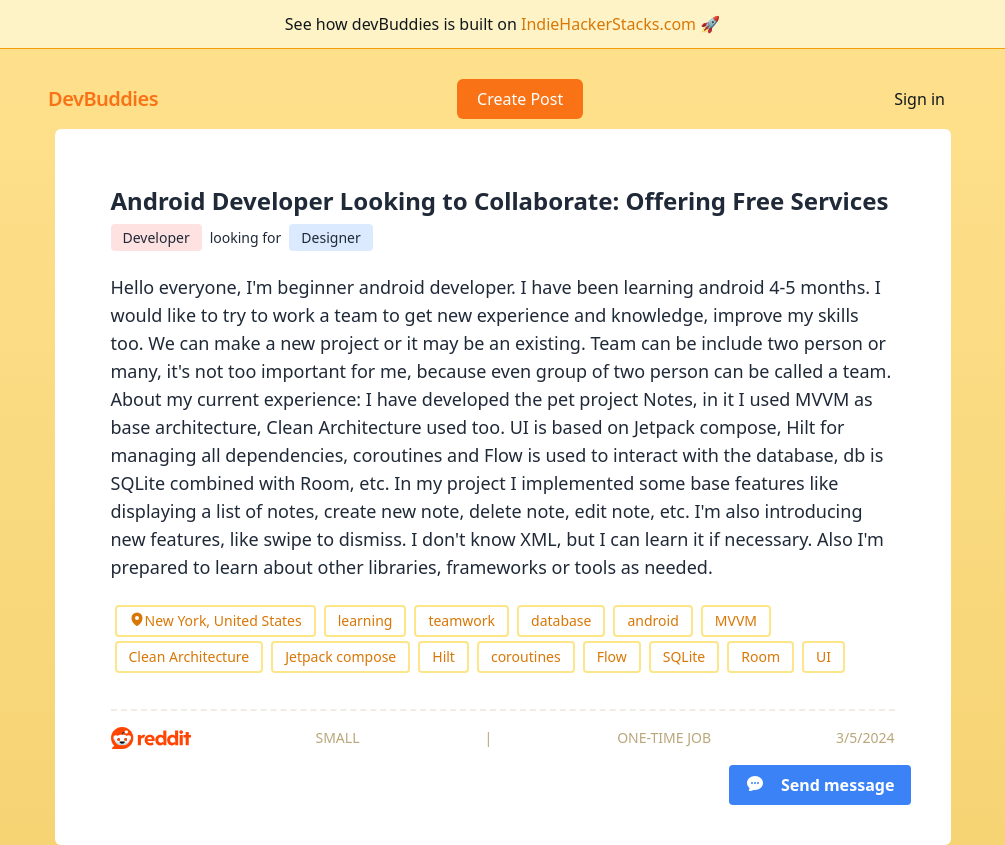 The image size is (1005, 845). What do you see at coordinates (340, 656) in the screenshot?
I see `Jetpack compose` at bounding box center [340, 656].